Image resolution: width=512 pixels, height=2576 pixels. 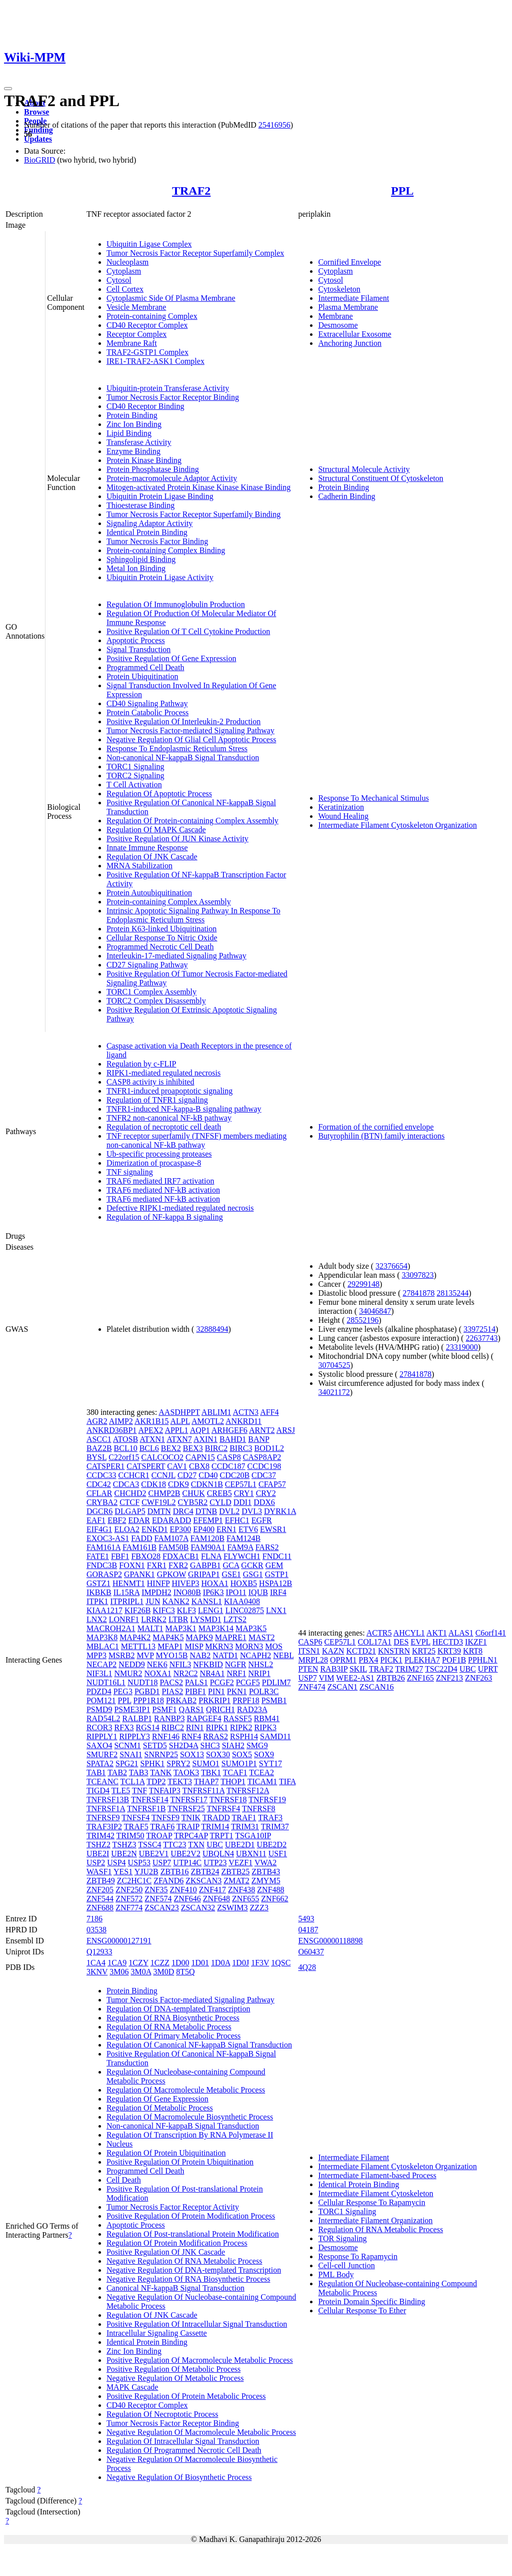 What do you see at coordinates (277, 1853) in the screenshot?
I see `USF1` at bounding box center [277, 1853].